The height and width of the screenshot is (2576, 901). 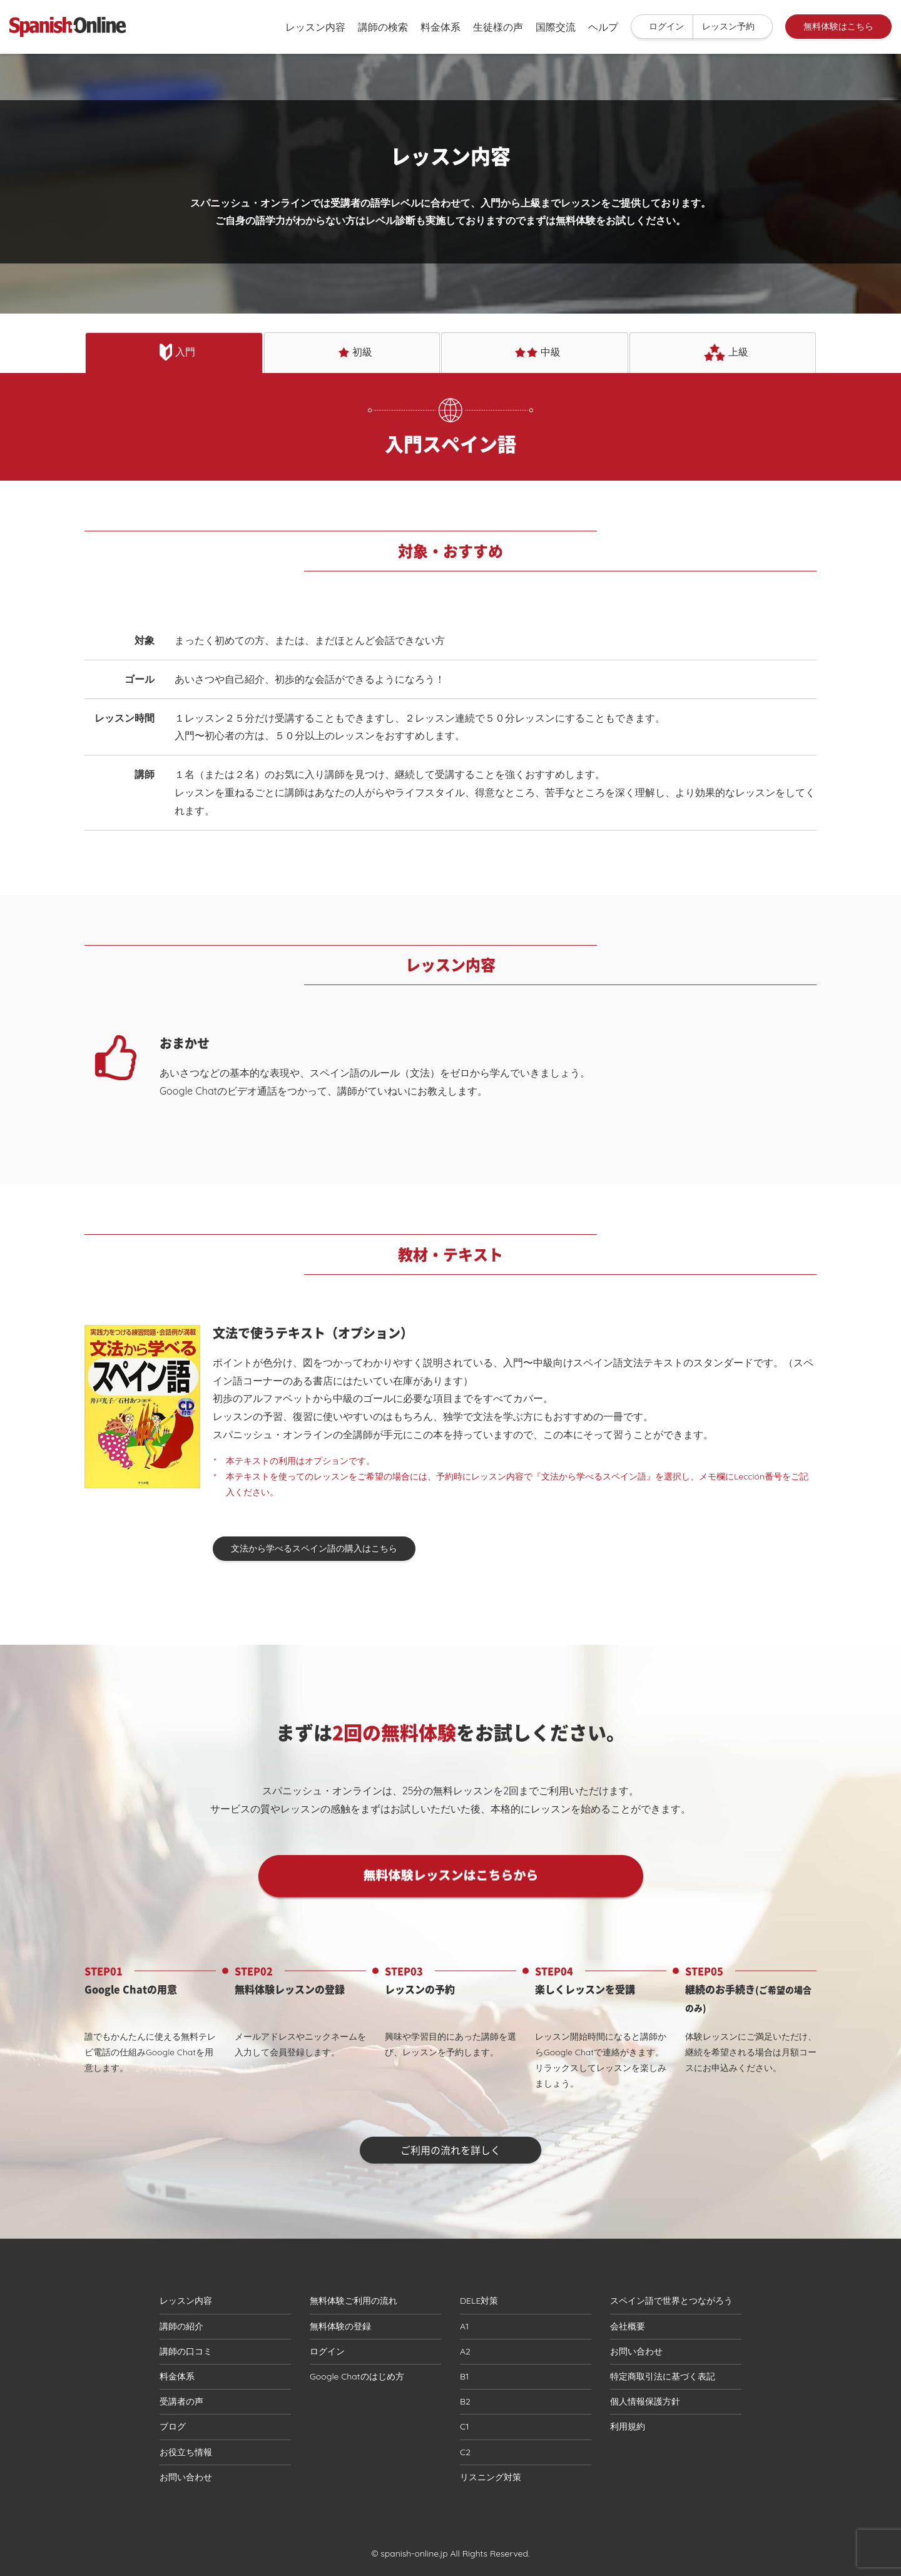 I want to click on 無料体験ご利用の流れ, so click(x=353, y=2300).